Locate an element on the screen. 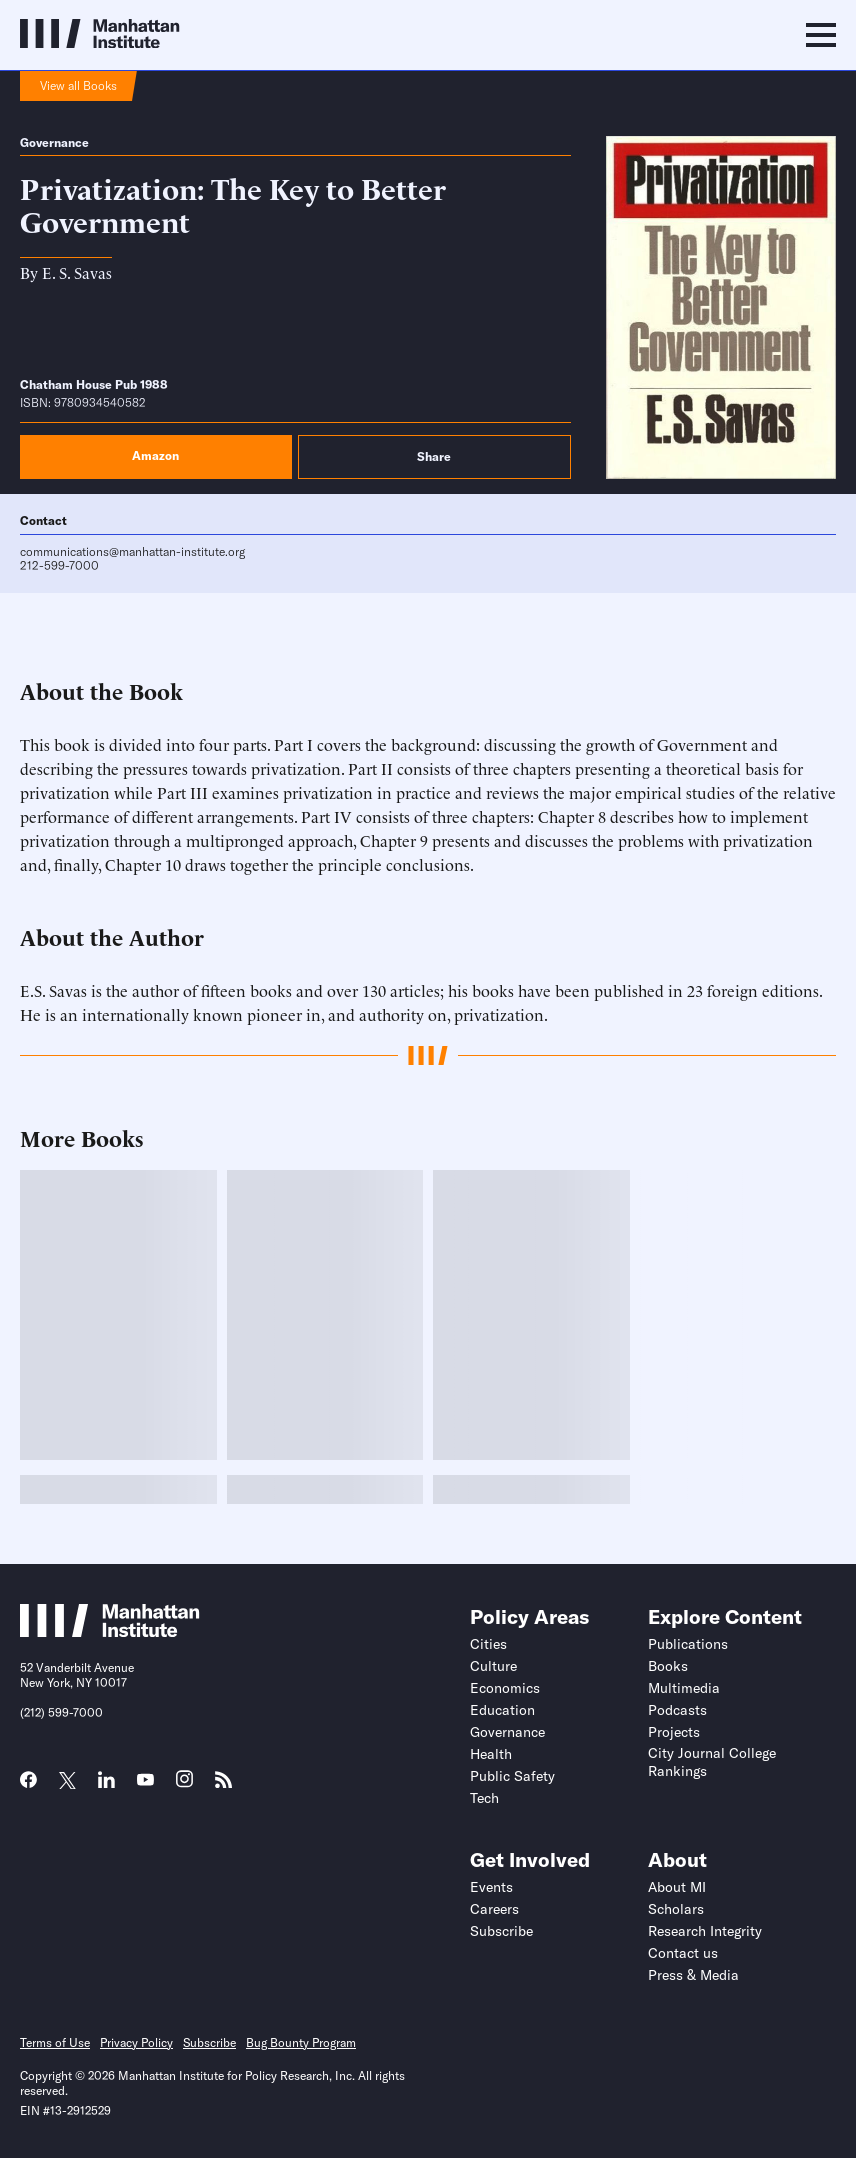 The width and height of the screenshot is (856, 2158). Terms of Use is located at coordinates (55, 2042).